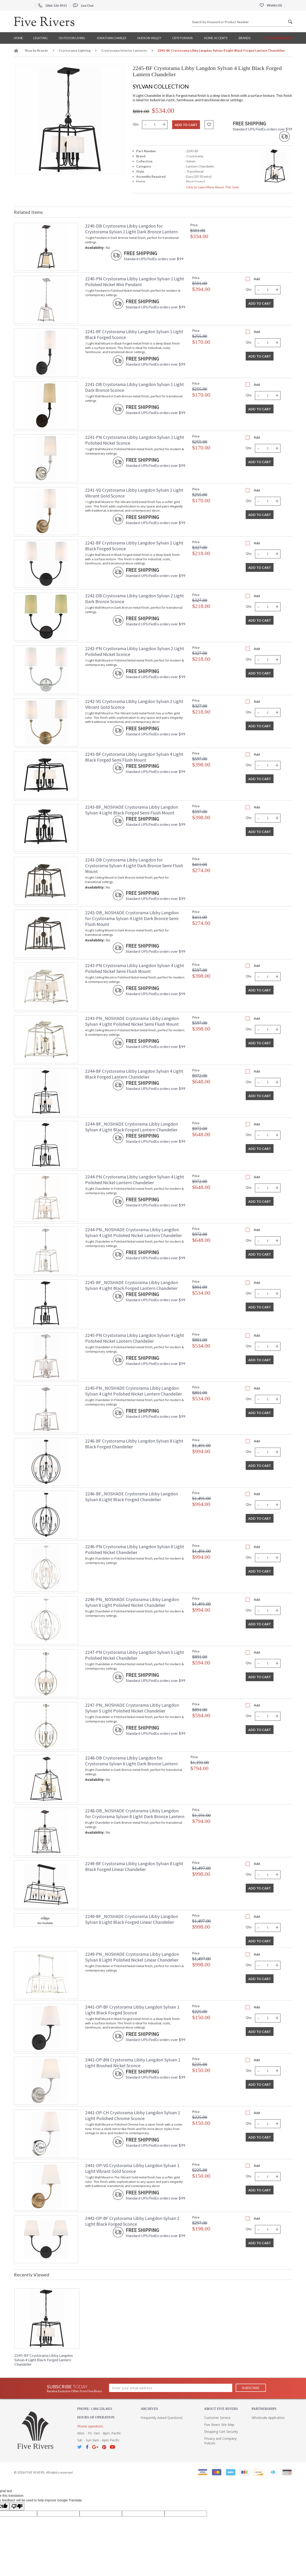 This screenshot has height=2576, width=306. What do you see at coordinates (216, 38) in the screenshot?
I see `Home Accents` at bounding box center [216, 38].